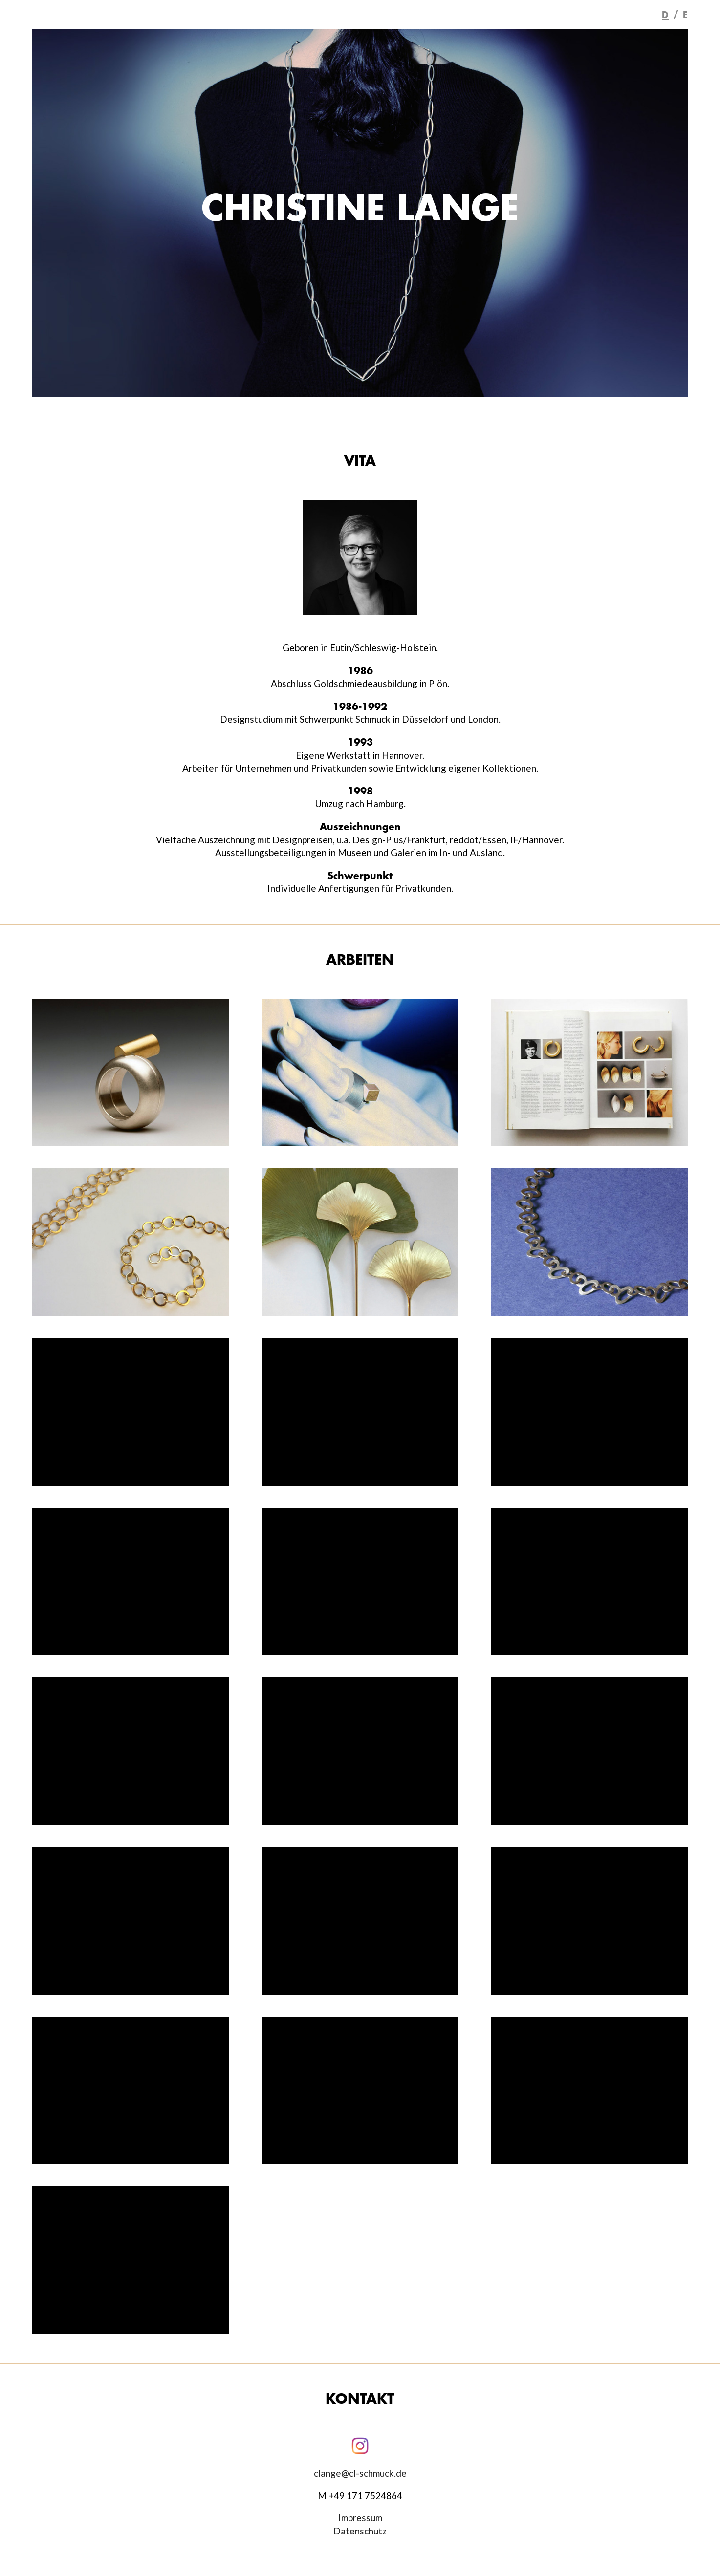  Describe the element at coordinates (360, 2517) in the screenshot. I see `Impressum` at that location.